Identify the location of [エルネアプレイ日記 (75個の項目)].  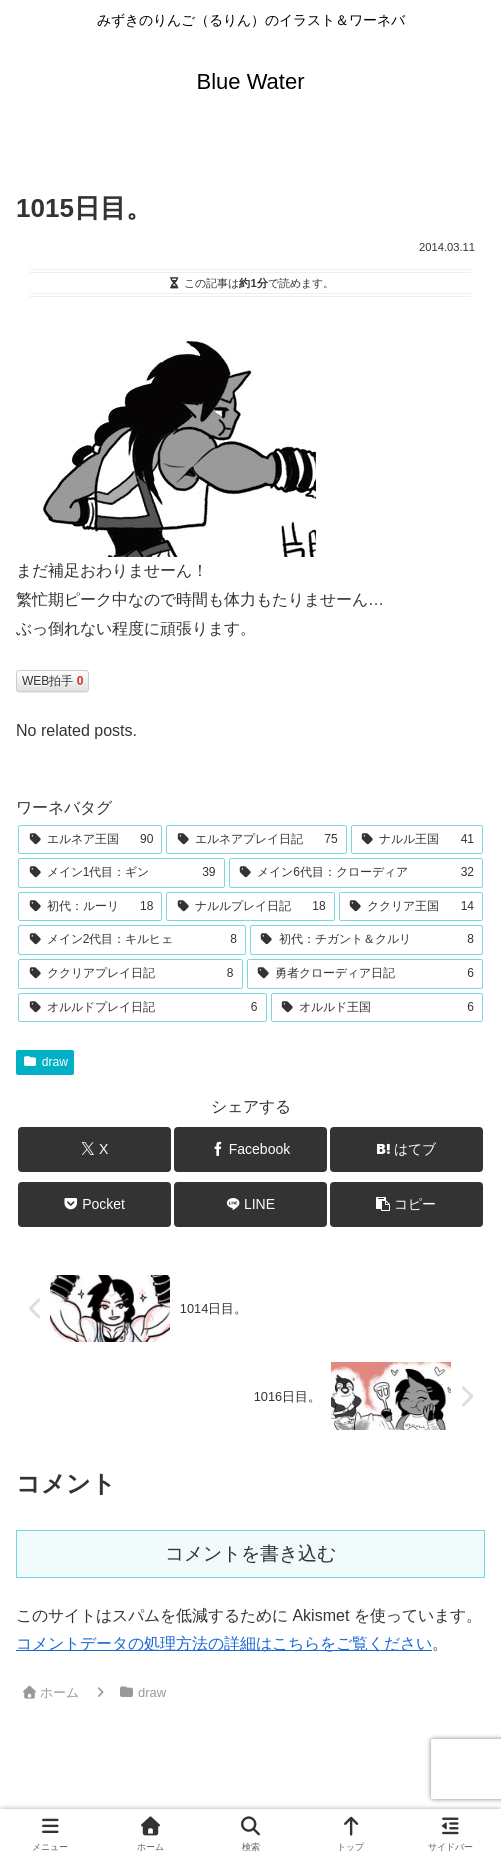
(256, 840).